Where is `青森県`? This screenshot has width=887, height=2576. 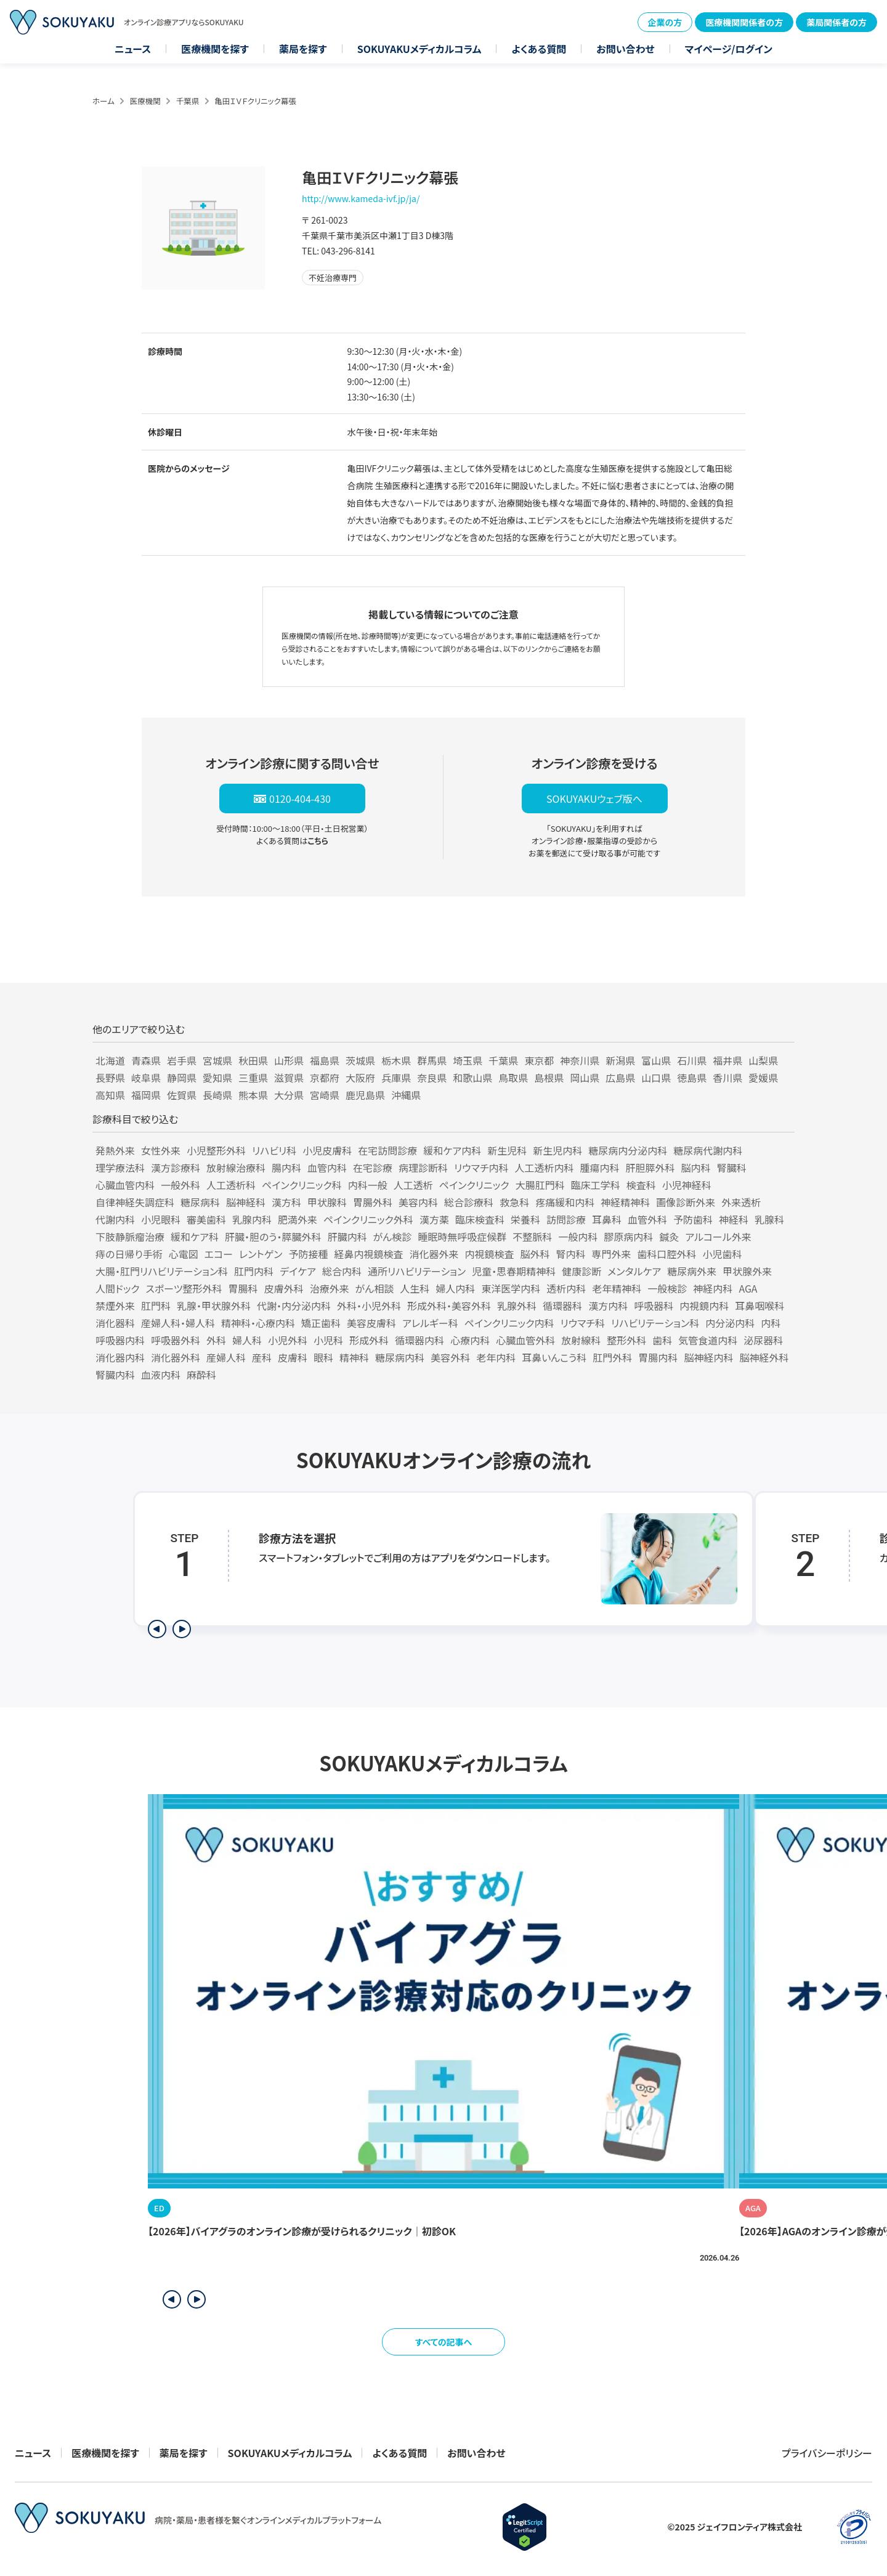 青森県 is located at coordinates (146, 1060).